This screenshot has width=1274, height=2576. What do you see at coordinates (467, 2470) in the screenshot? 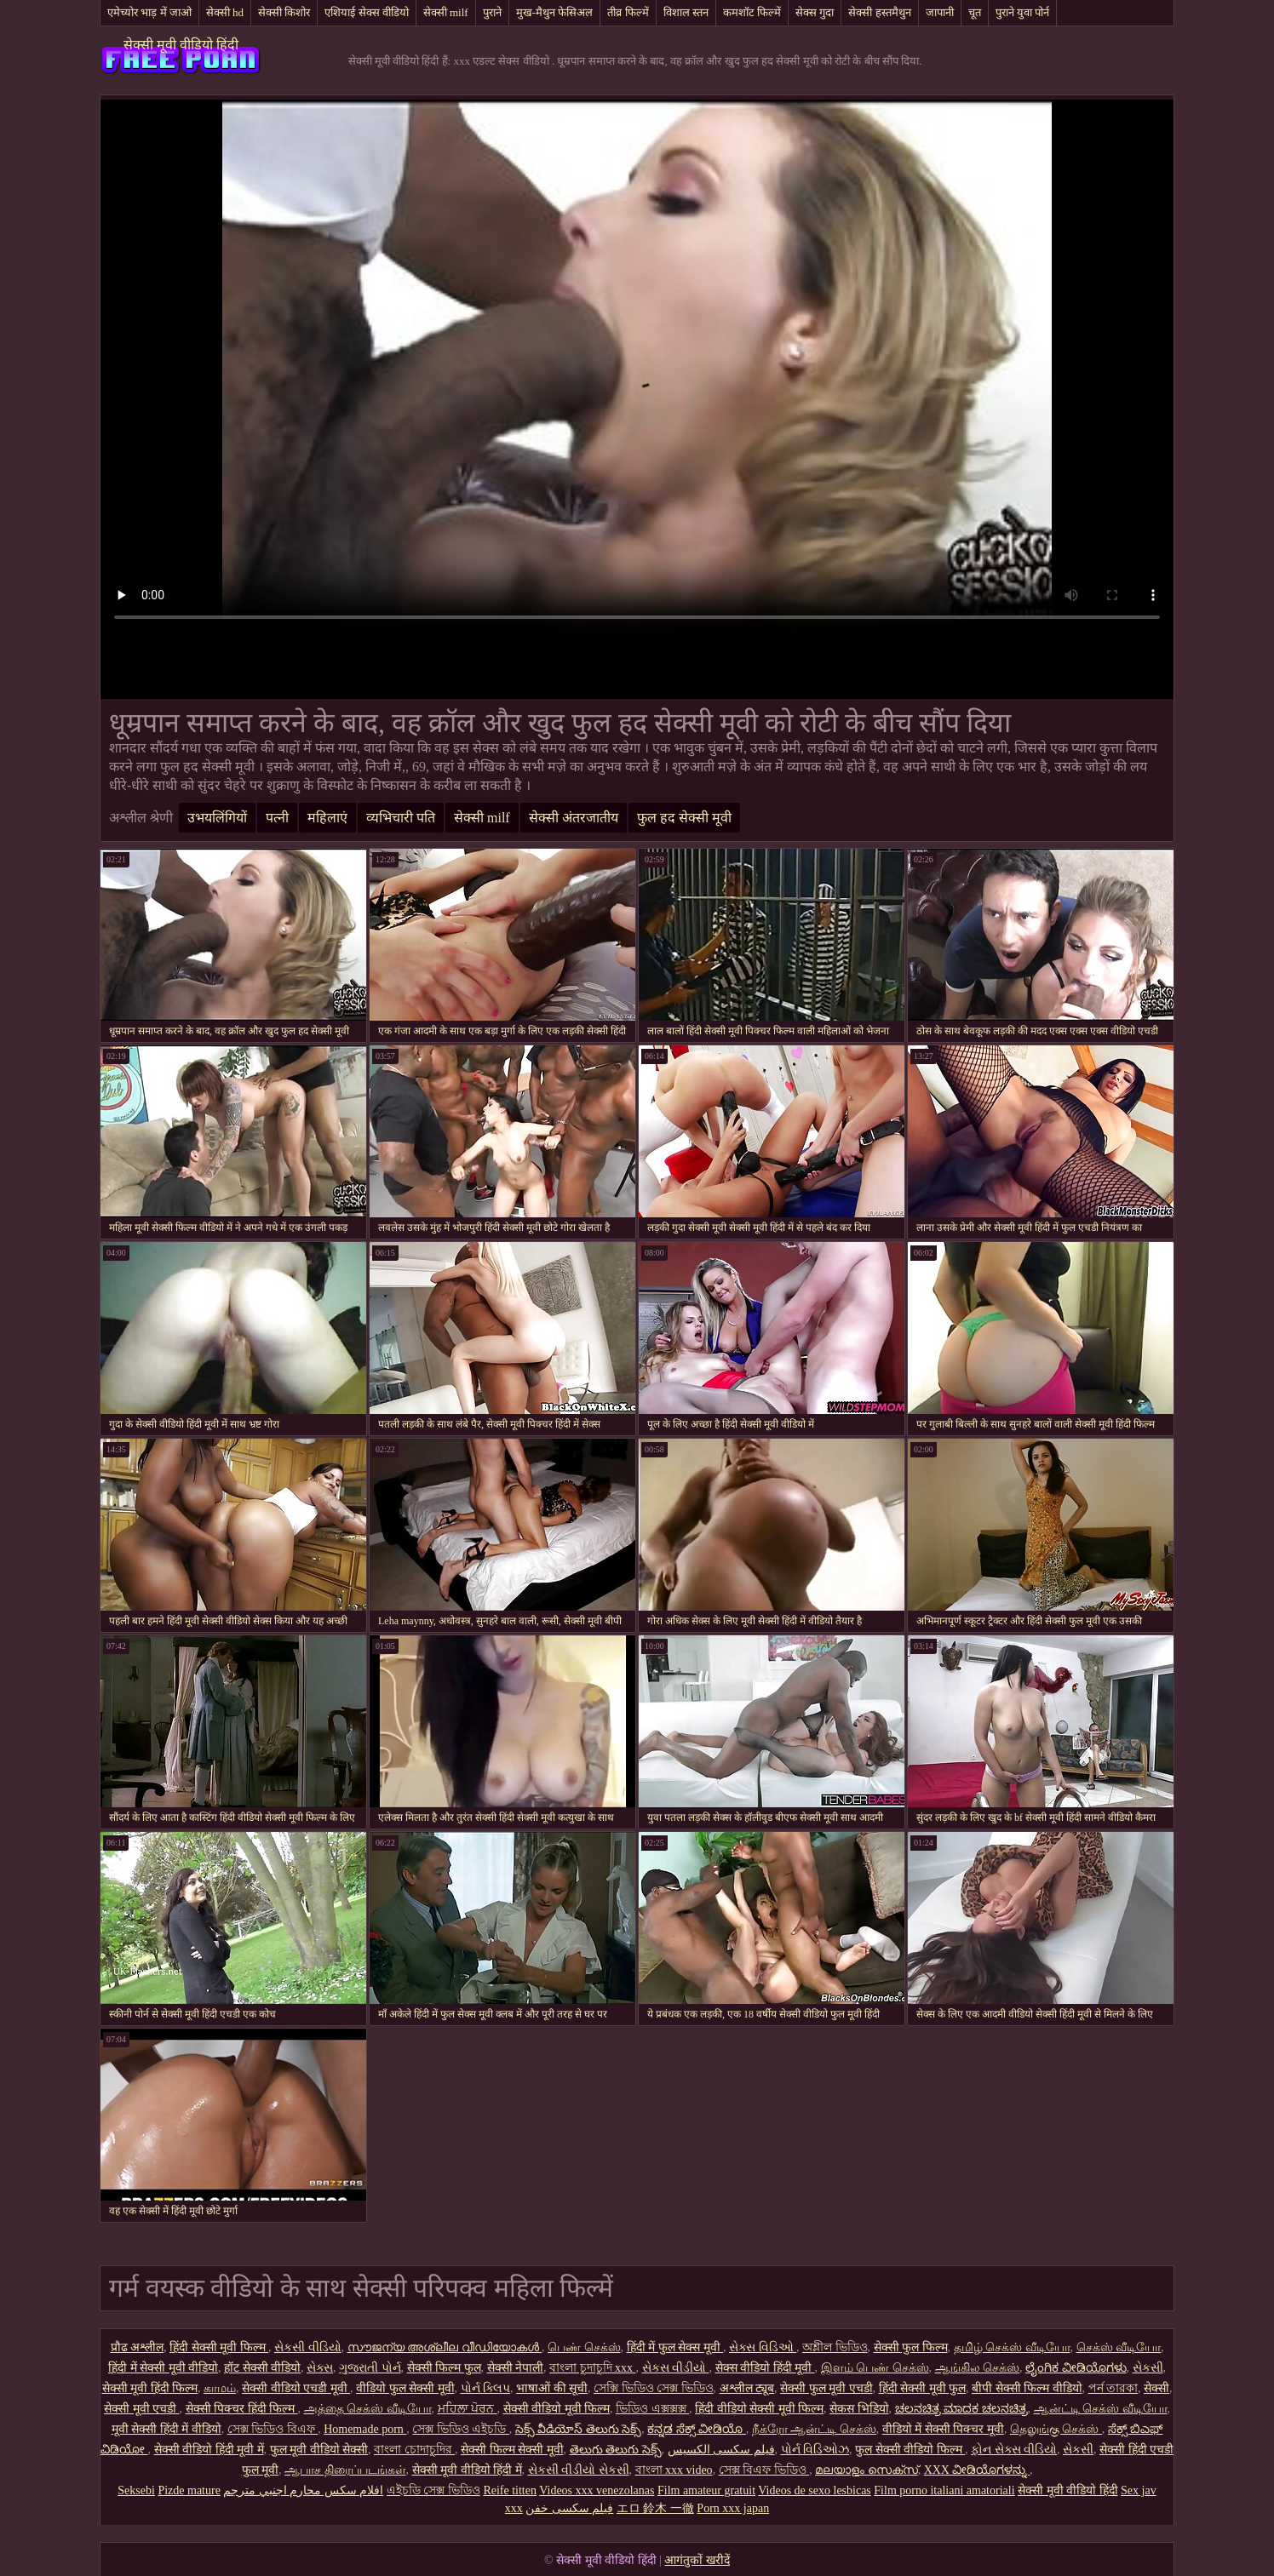
I see `सेक्सी मूवी वीडियो हिंदी में` at bounding box center [467, 2470].